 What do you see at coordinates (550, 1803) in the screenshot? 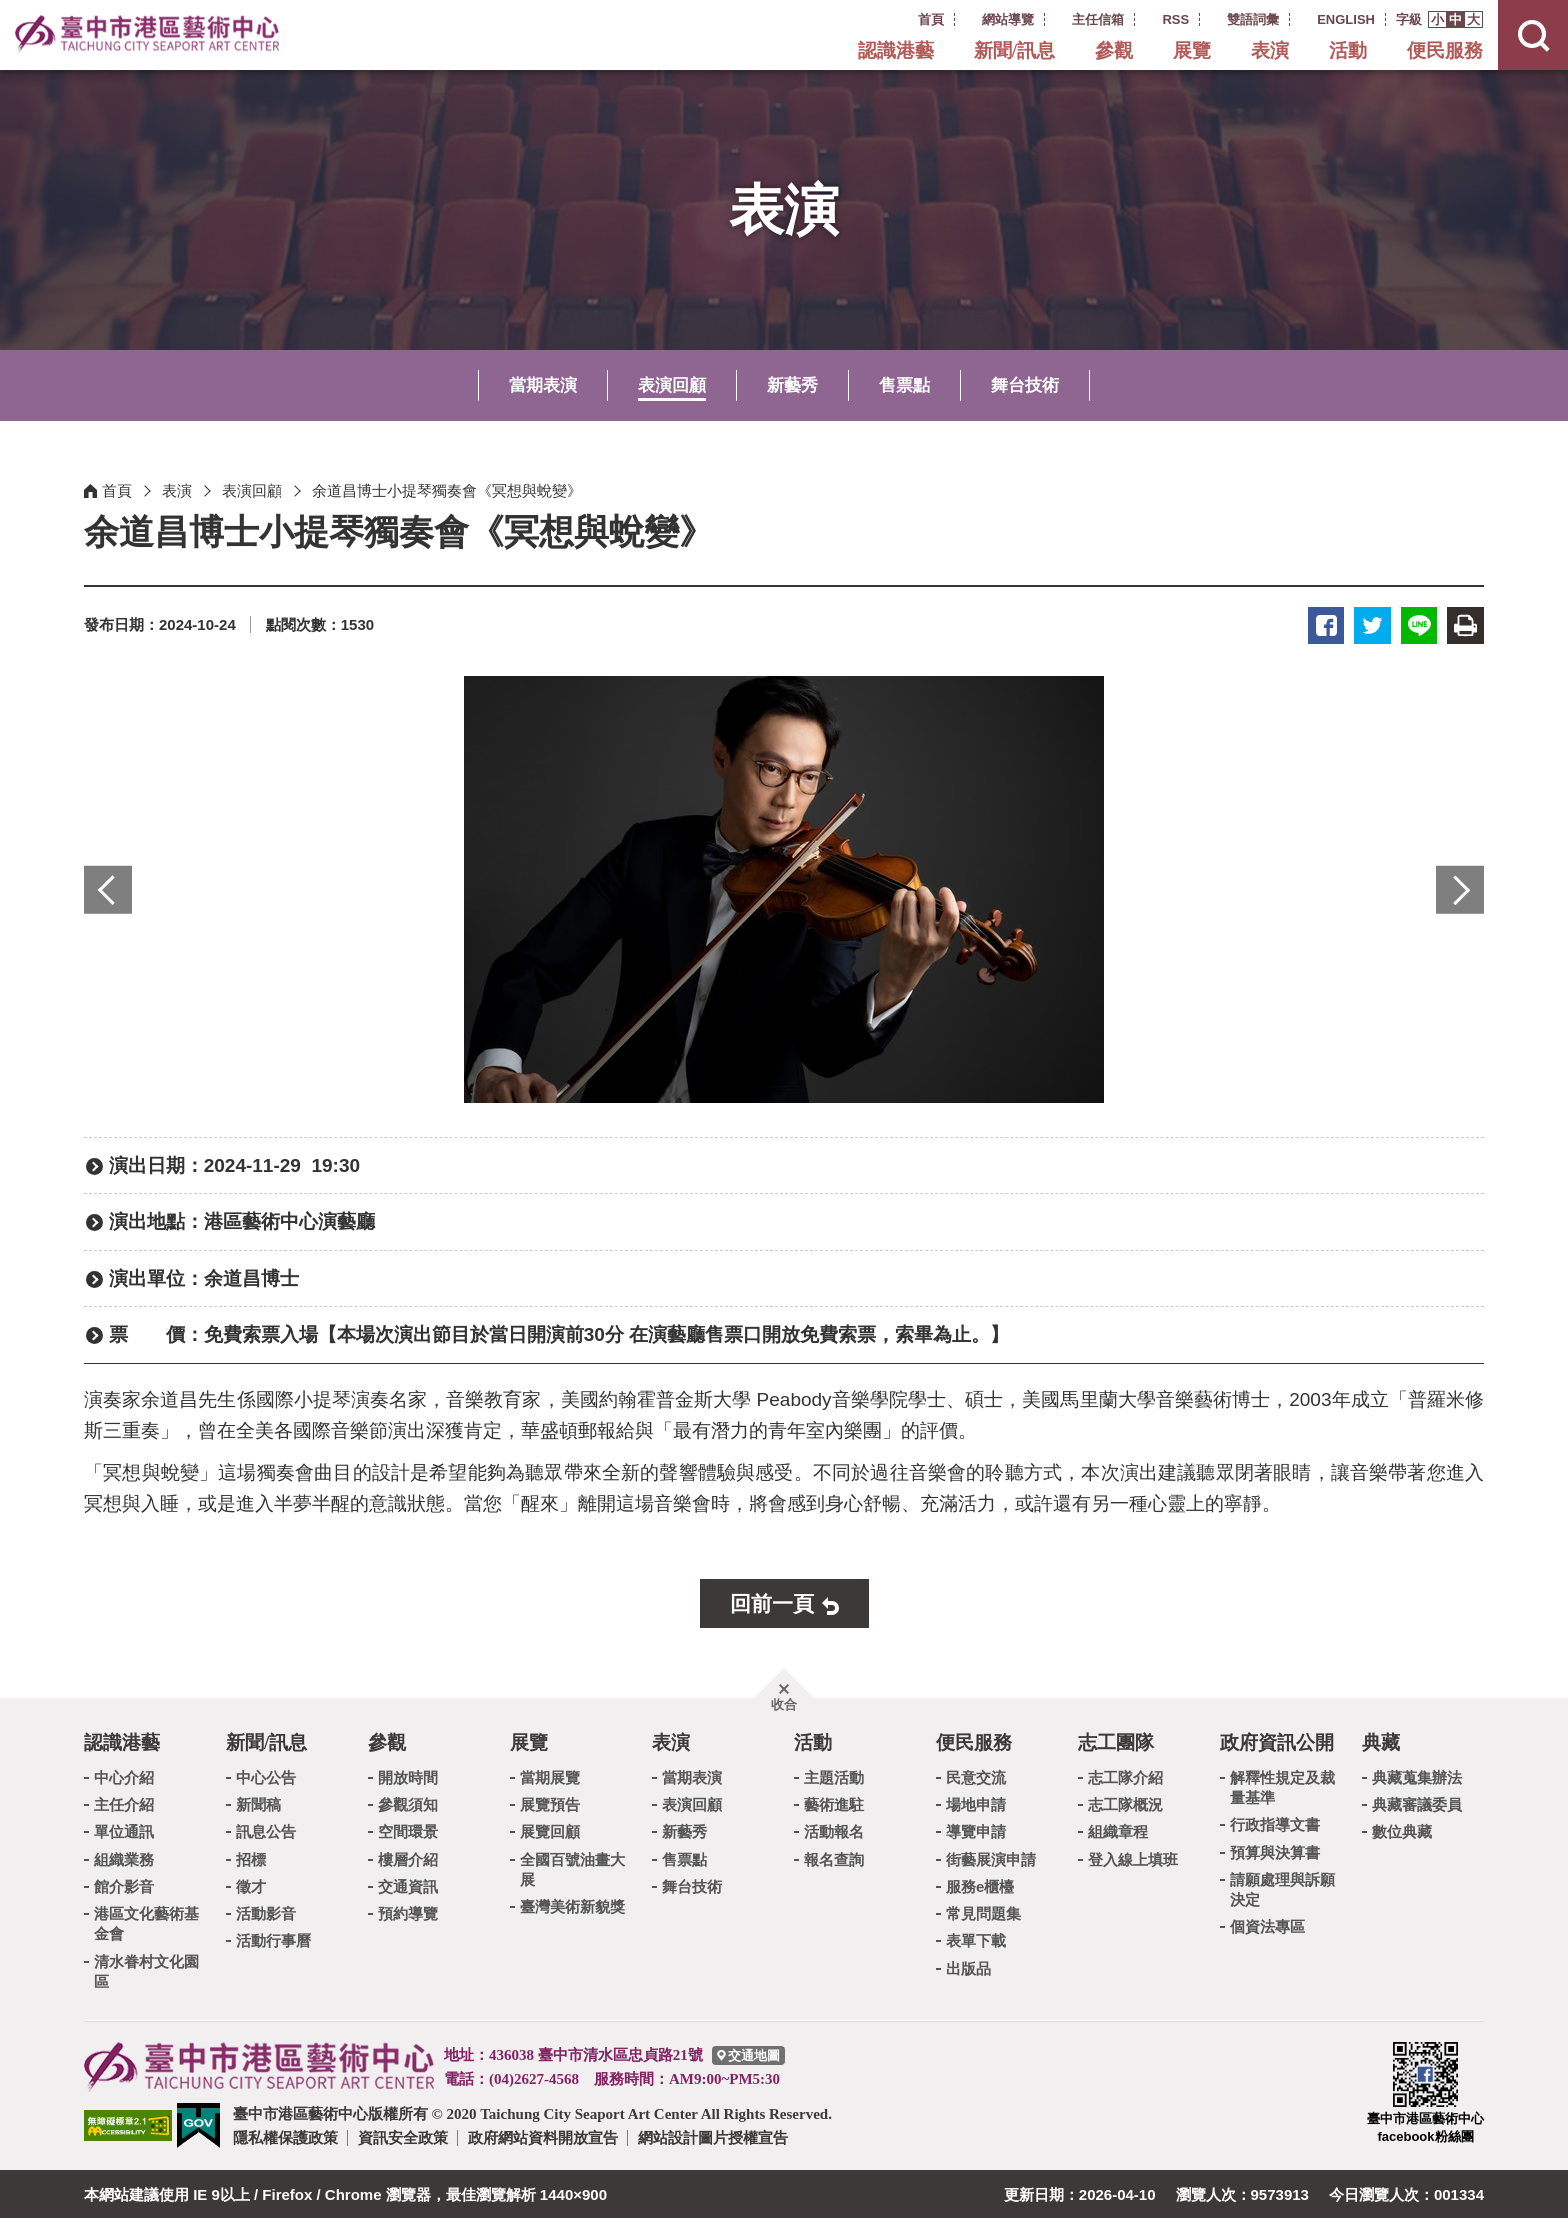
I see `展覽預告` at bounding box center [550, 1803].